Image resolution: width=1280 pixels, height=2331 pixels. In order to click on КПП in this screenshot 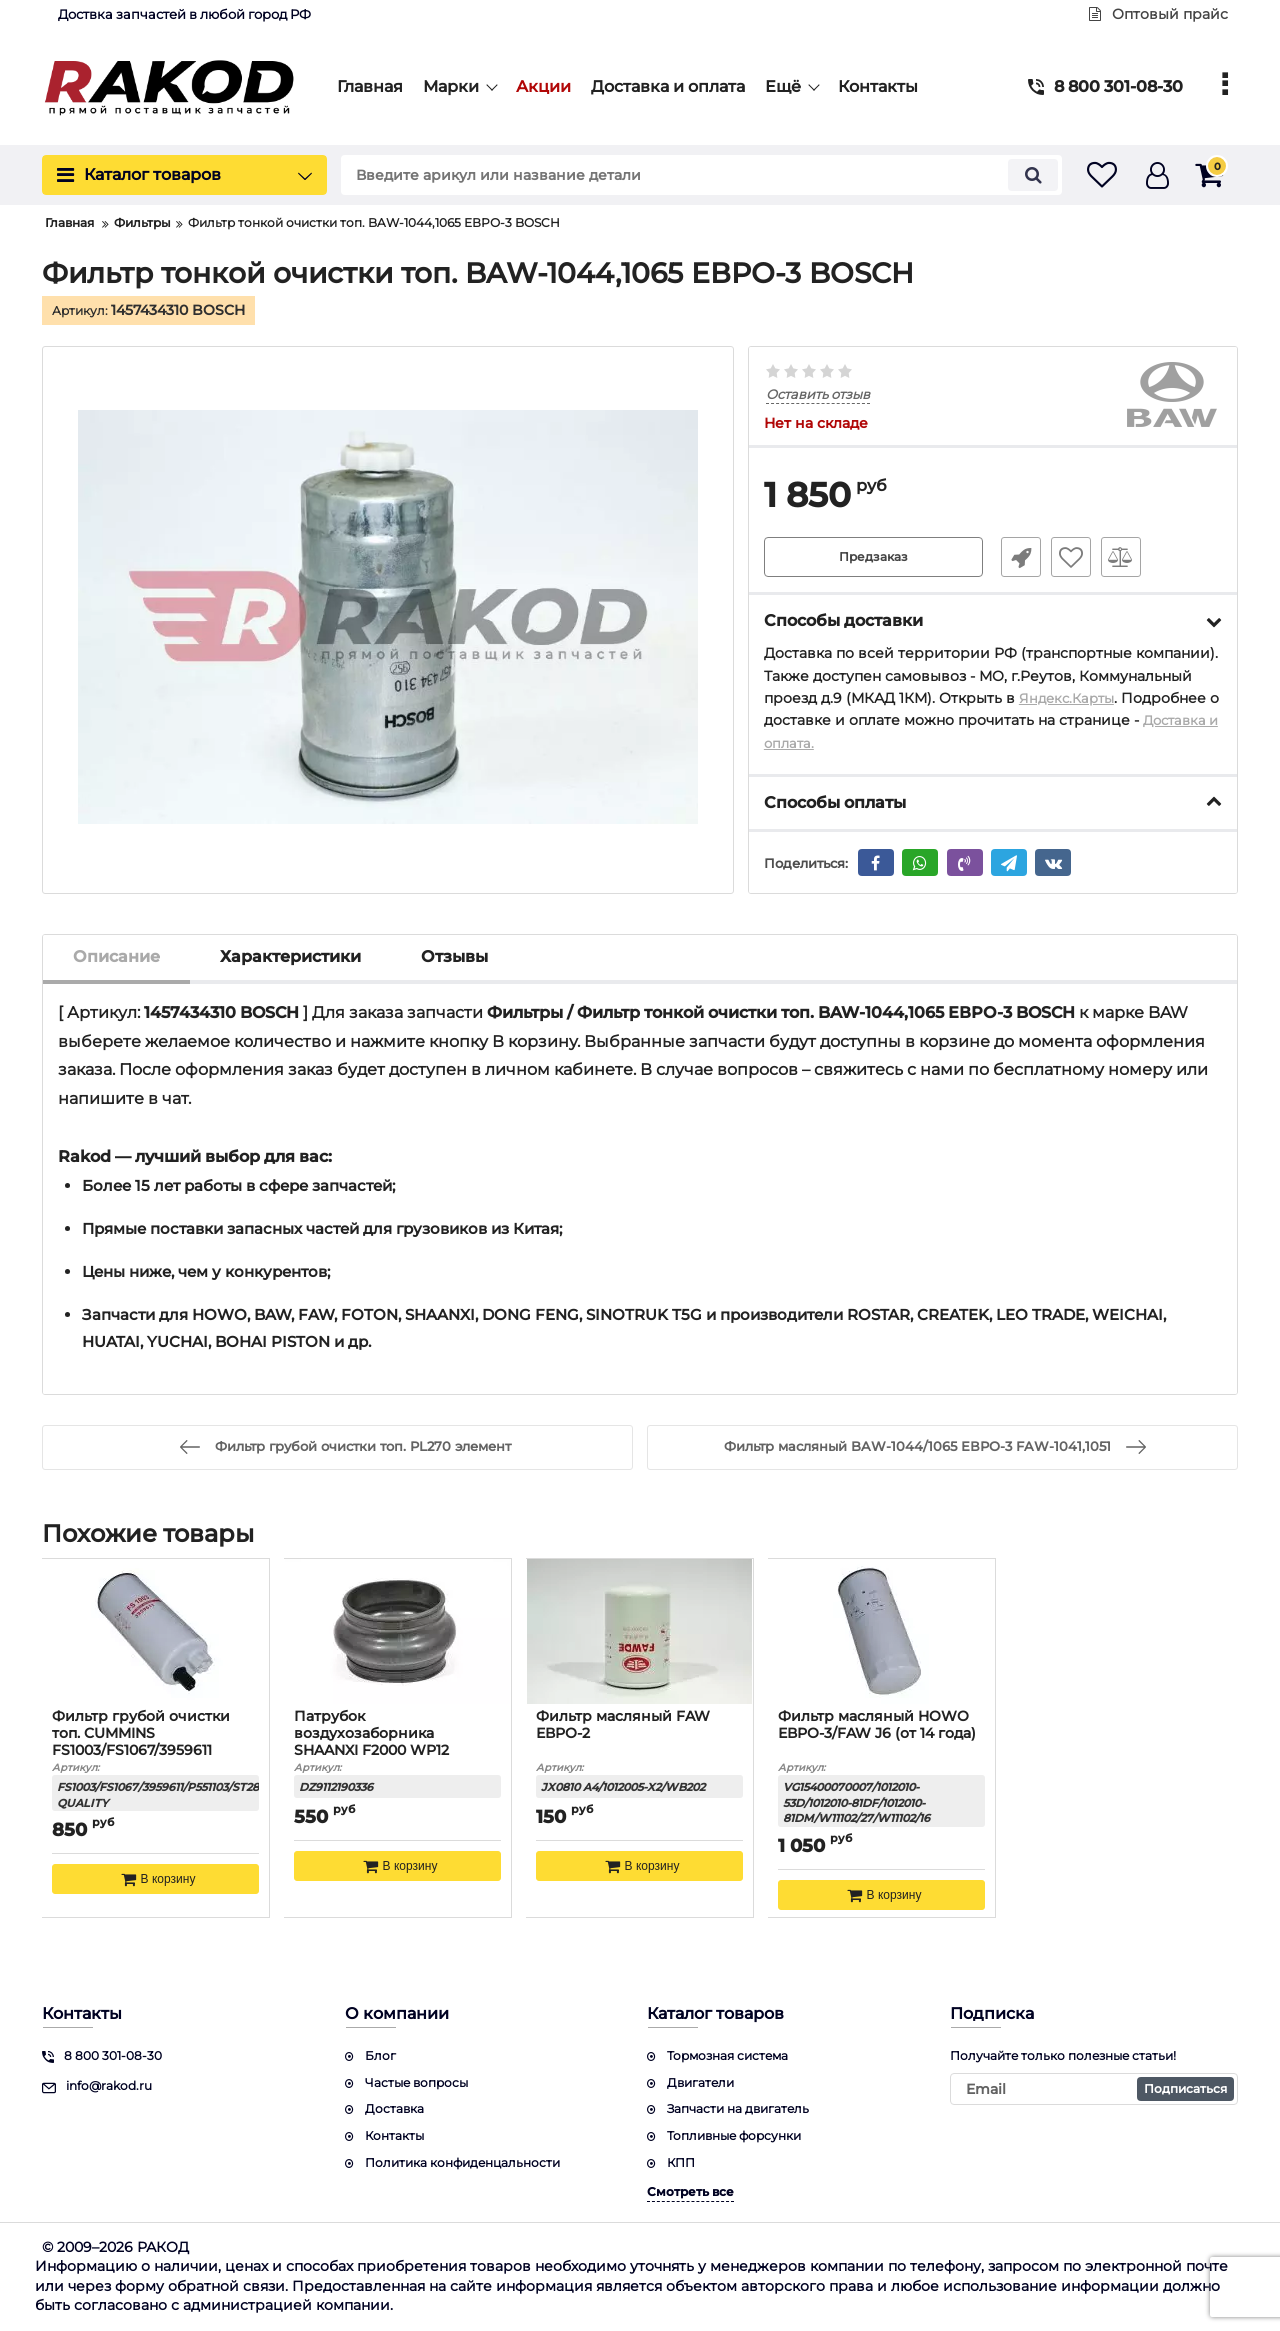, I will do `click(681, 2162)`.